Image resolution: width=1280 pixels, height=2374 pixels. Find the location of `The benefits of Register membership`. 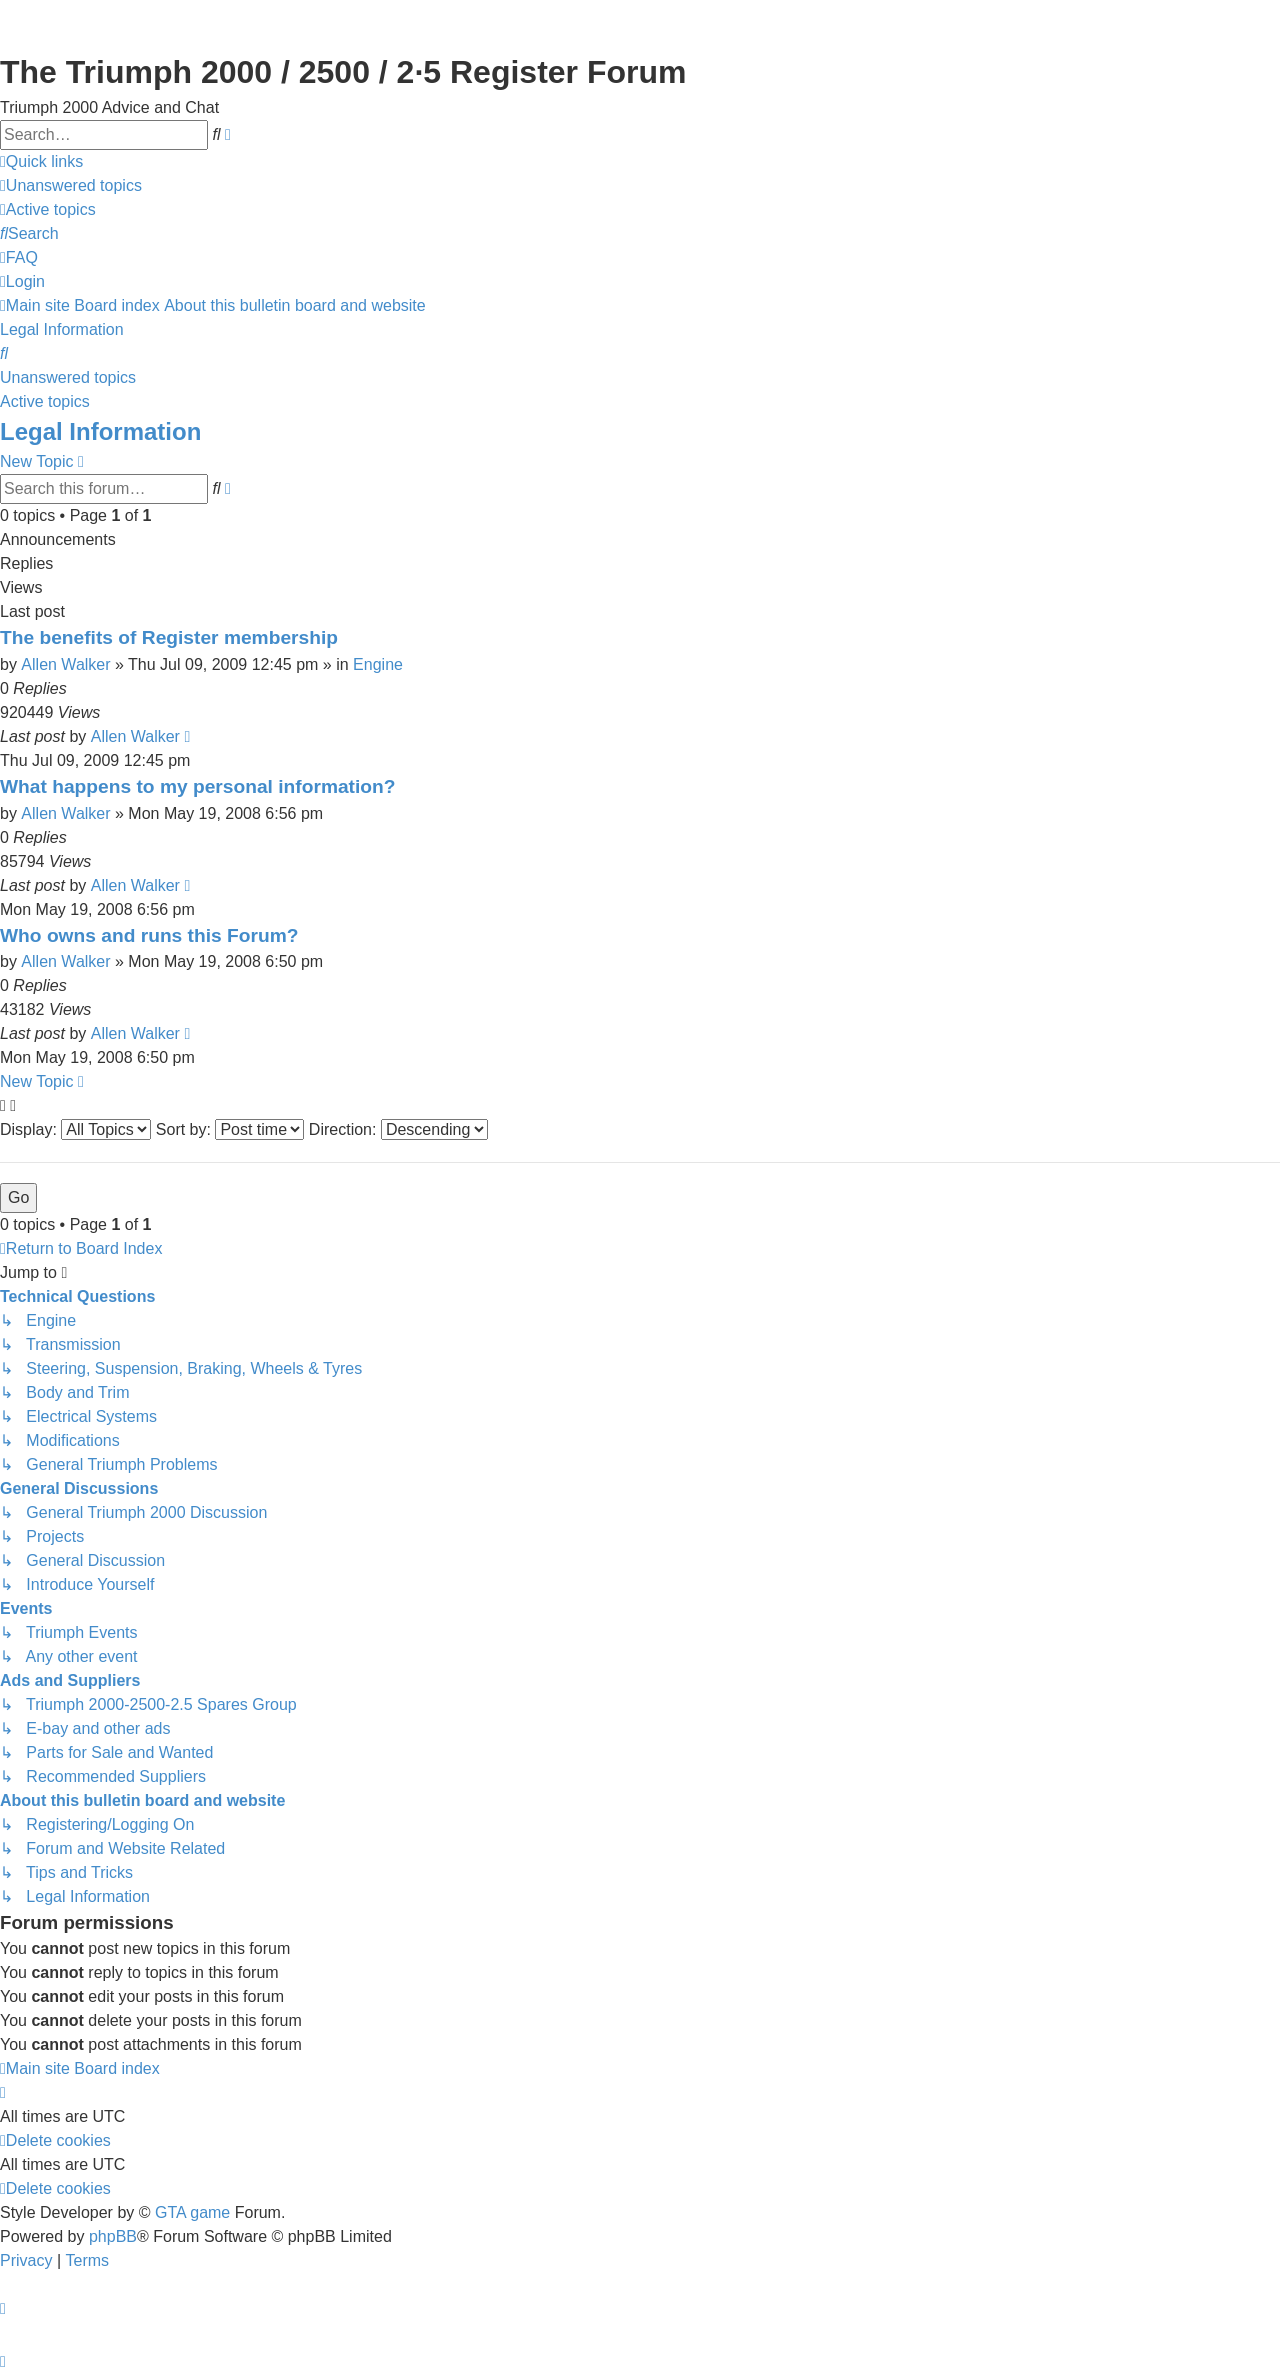

The benefits of Register membership is located at coordinates (169, 637).